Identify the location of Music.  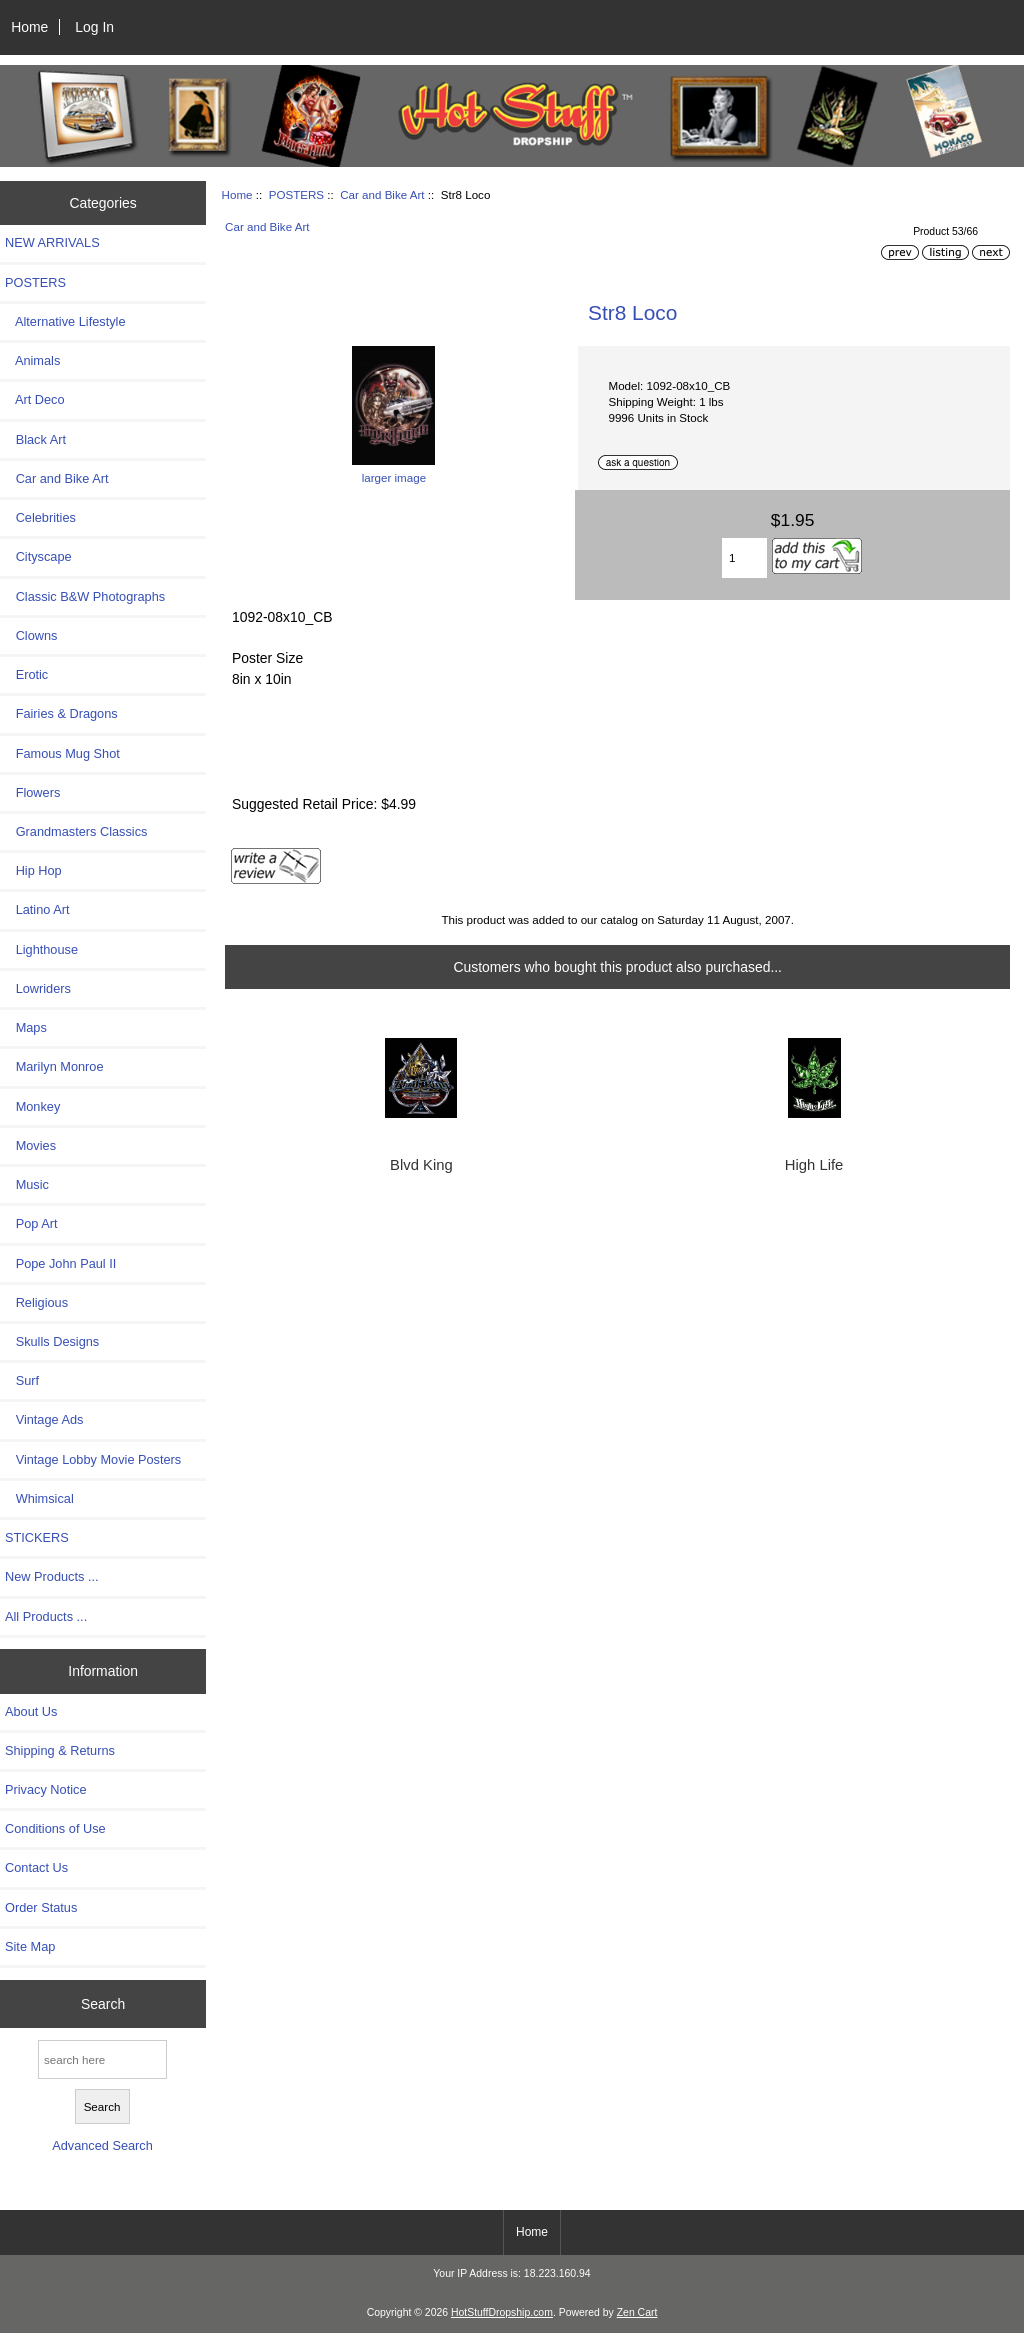
(27, 1184).